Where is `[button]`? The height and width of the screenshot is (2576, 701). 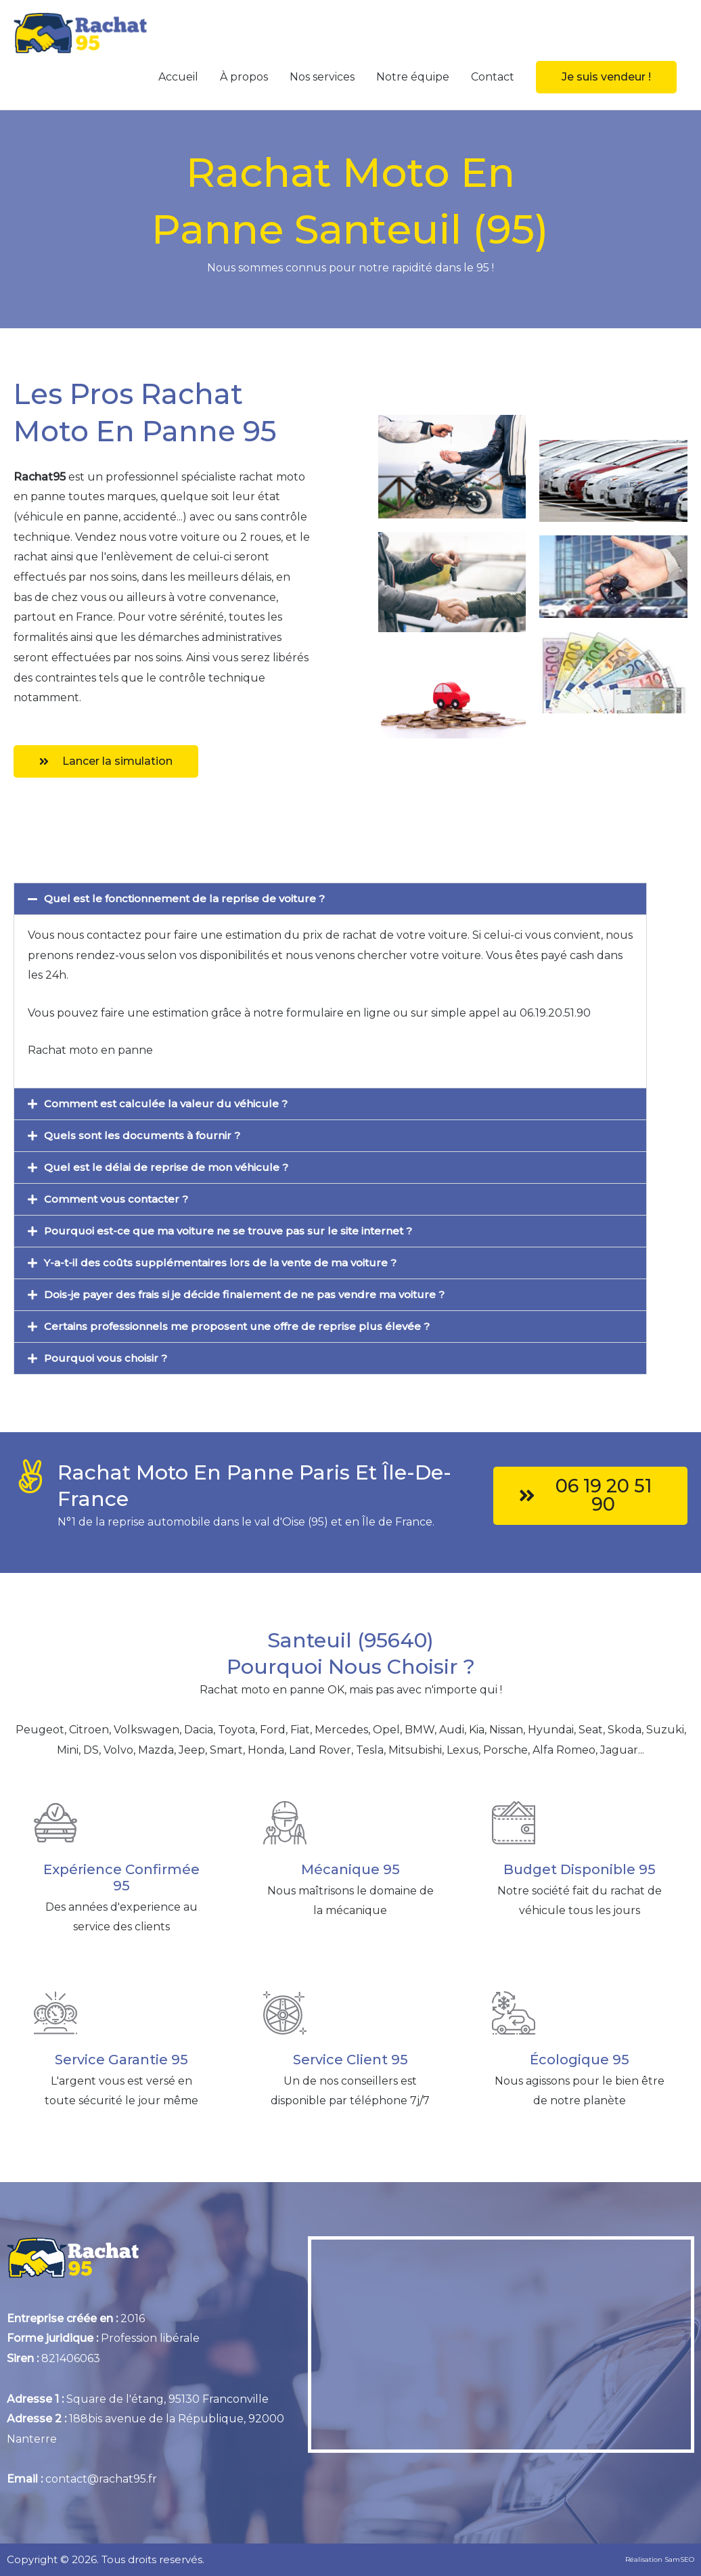
[button] is located at coordinates (606, 77).